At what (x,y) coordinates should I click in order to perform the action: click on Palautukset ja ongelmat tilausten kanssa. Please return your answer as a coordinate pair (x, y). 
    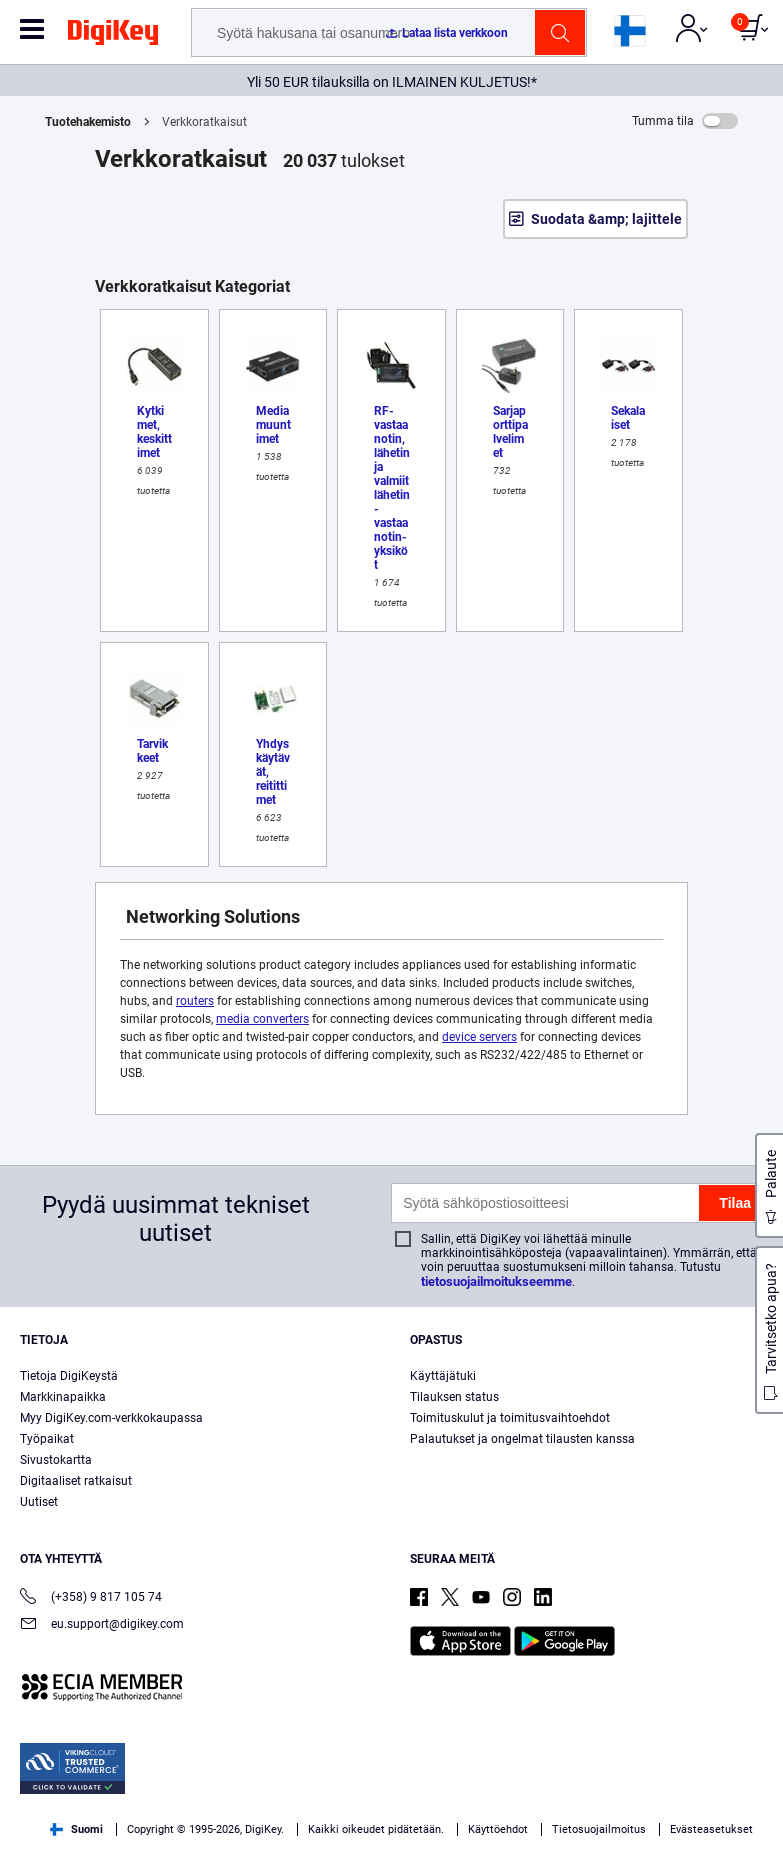
    Looking at the image, I should click on (522, 1439).